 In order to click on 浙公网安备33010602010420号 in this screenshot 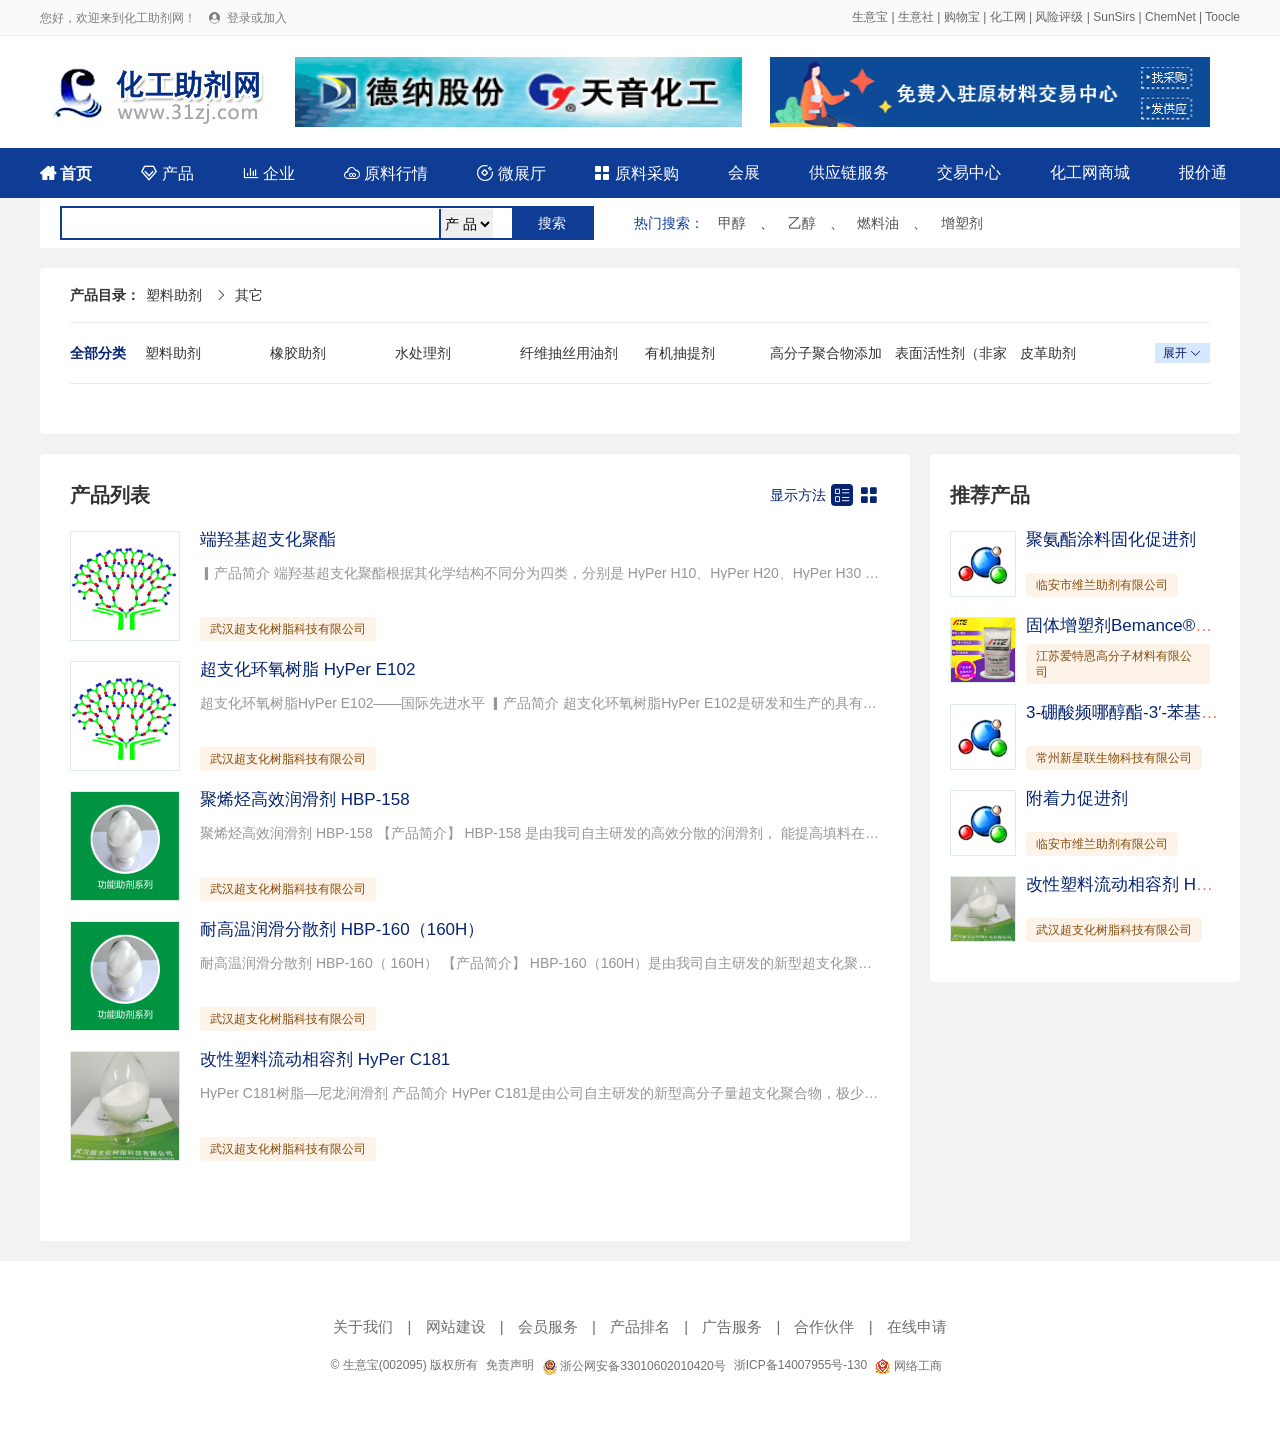, I will do `click(634, 1366)`.